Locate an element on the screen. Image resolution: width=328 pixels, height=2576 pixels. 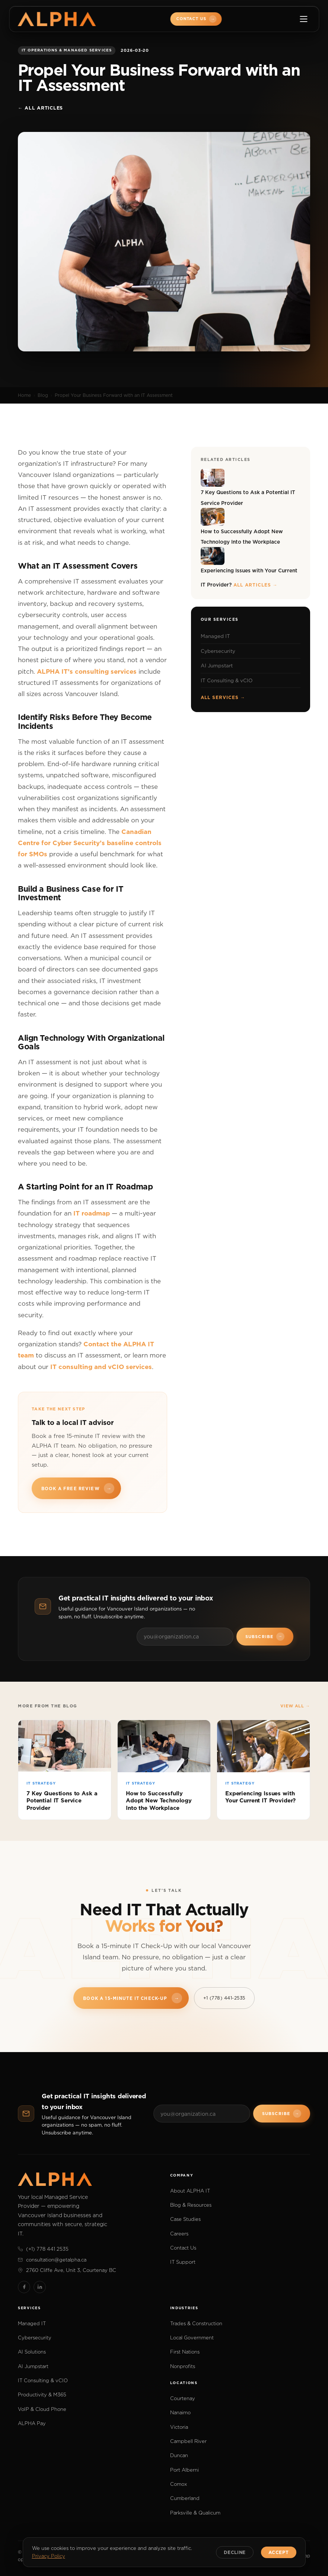
(+1) 778 441 2535 is located at coordinates (43, 2248).